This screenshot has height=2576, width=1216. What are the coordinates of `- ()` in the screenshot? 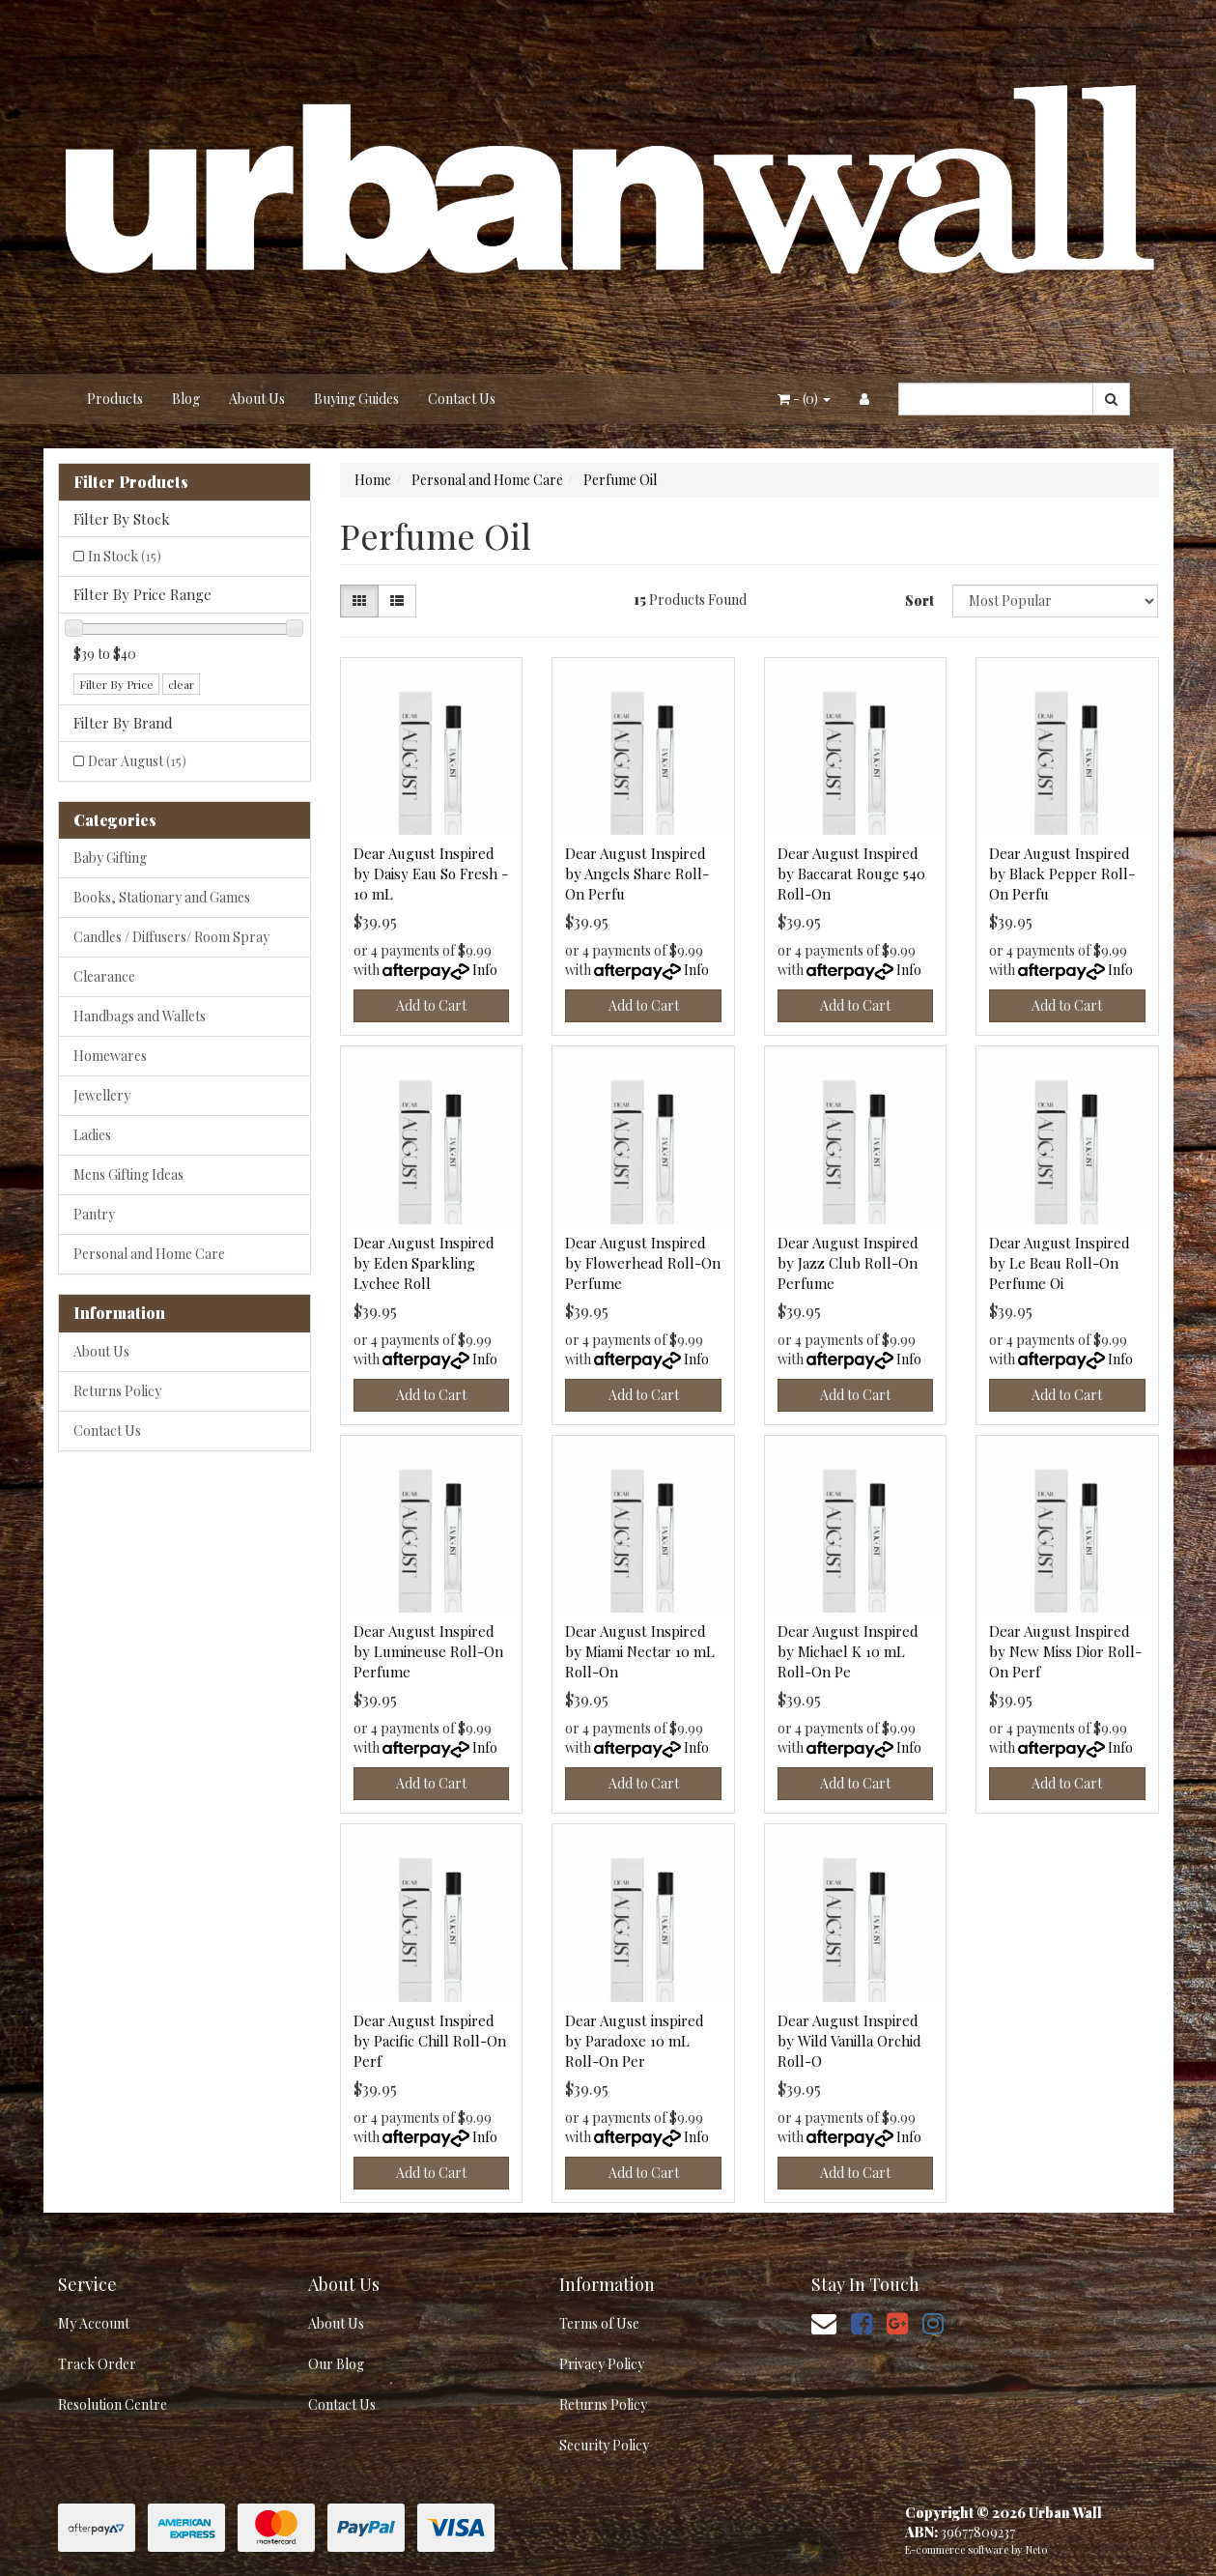 It's located at (804, 398).